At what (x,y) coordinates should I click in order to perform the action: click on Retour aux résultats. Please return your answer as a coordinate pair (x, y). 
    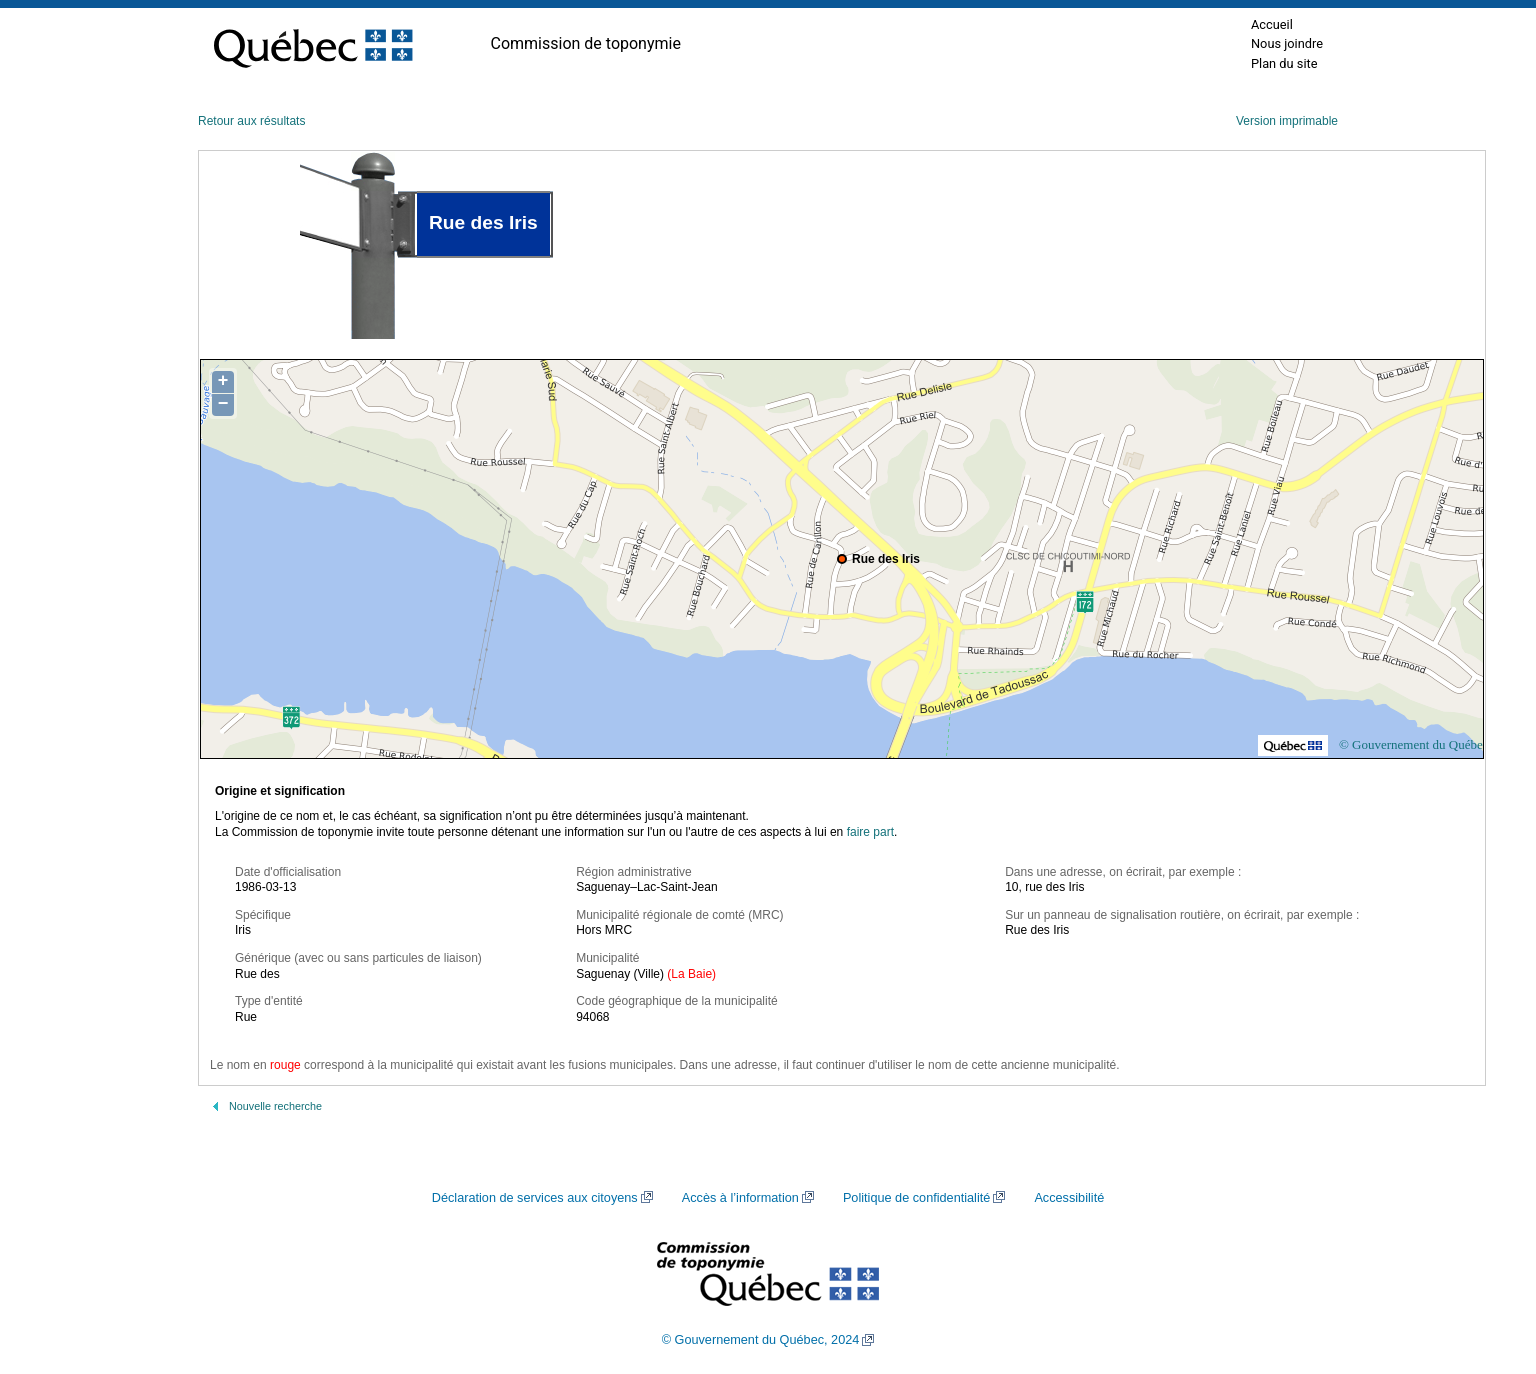
    Looking at the image, I should click on (251, 121).